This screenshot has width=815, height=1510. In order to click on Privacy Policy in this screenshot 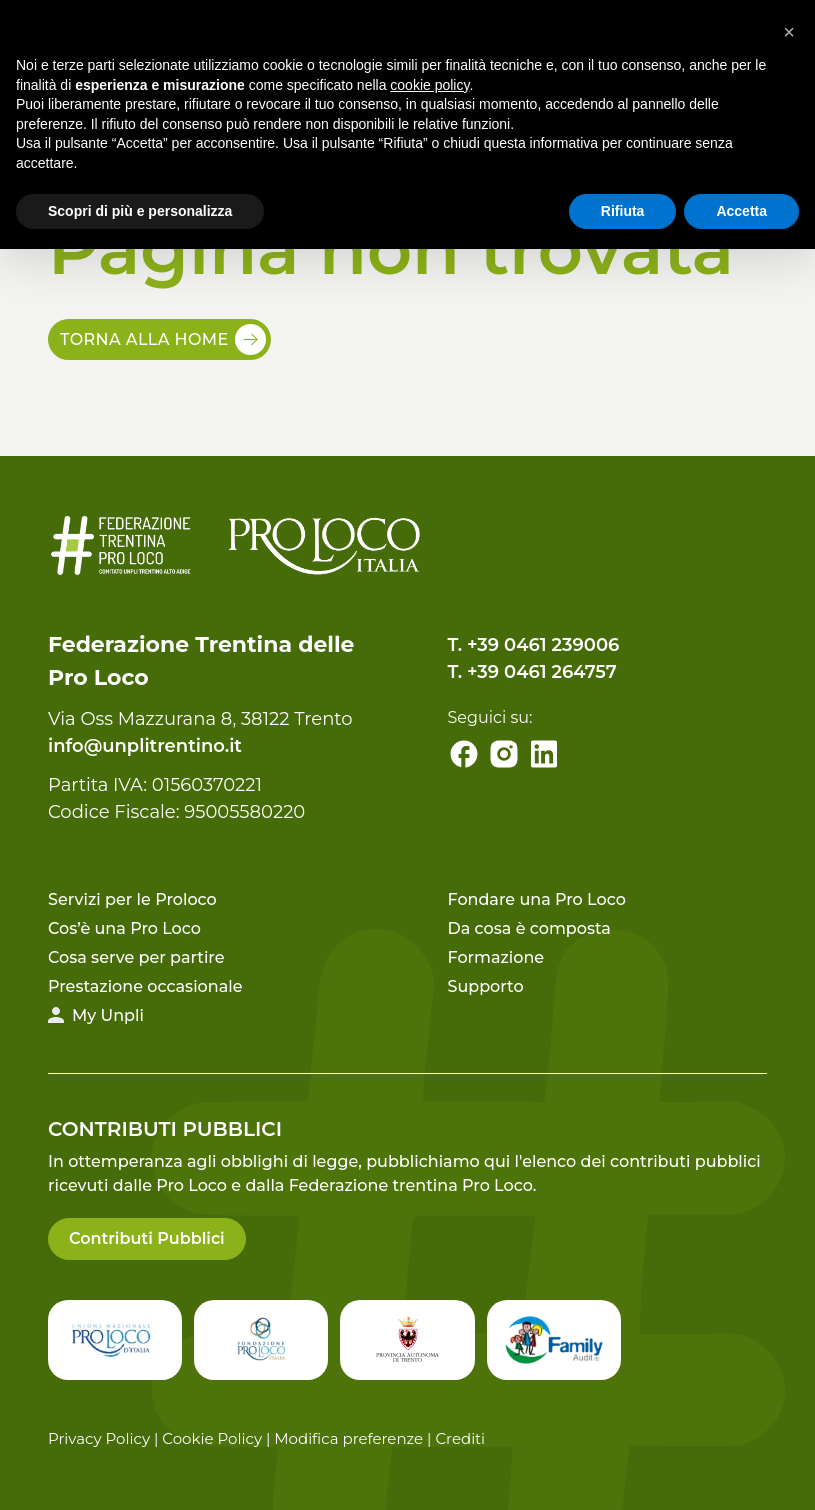, I will do `click(99, 1438)`.